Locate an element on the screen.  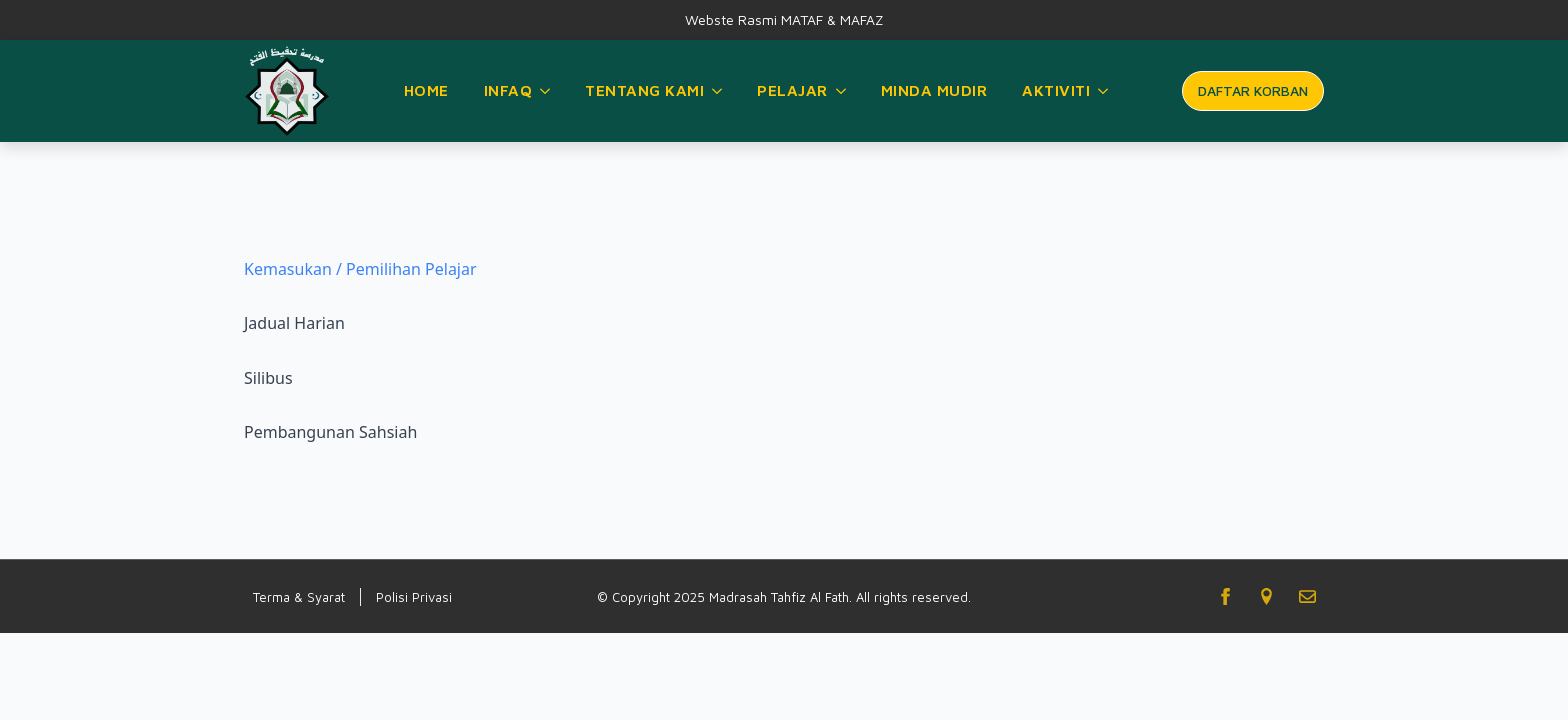
Kemasukan / Pemilihan Pelajar is located at coordinates (360, 269).